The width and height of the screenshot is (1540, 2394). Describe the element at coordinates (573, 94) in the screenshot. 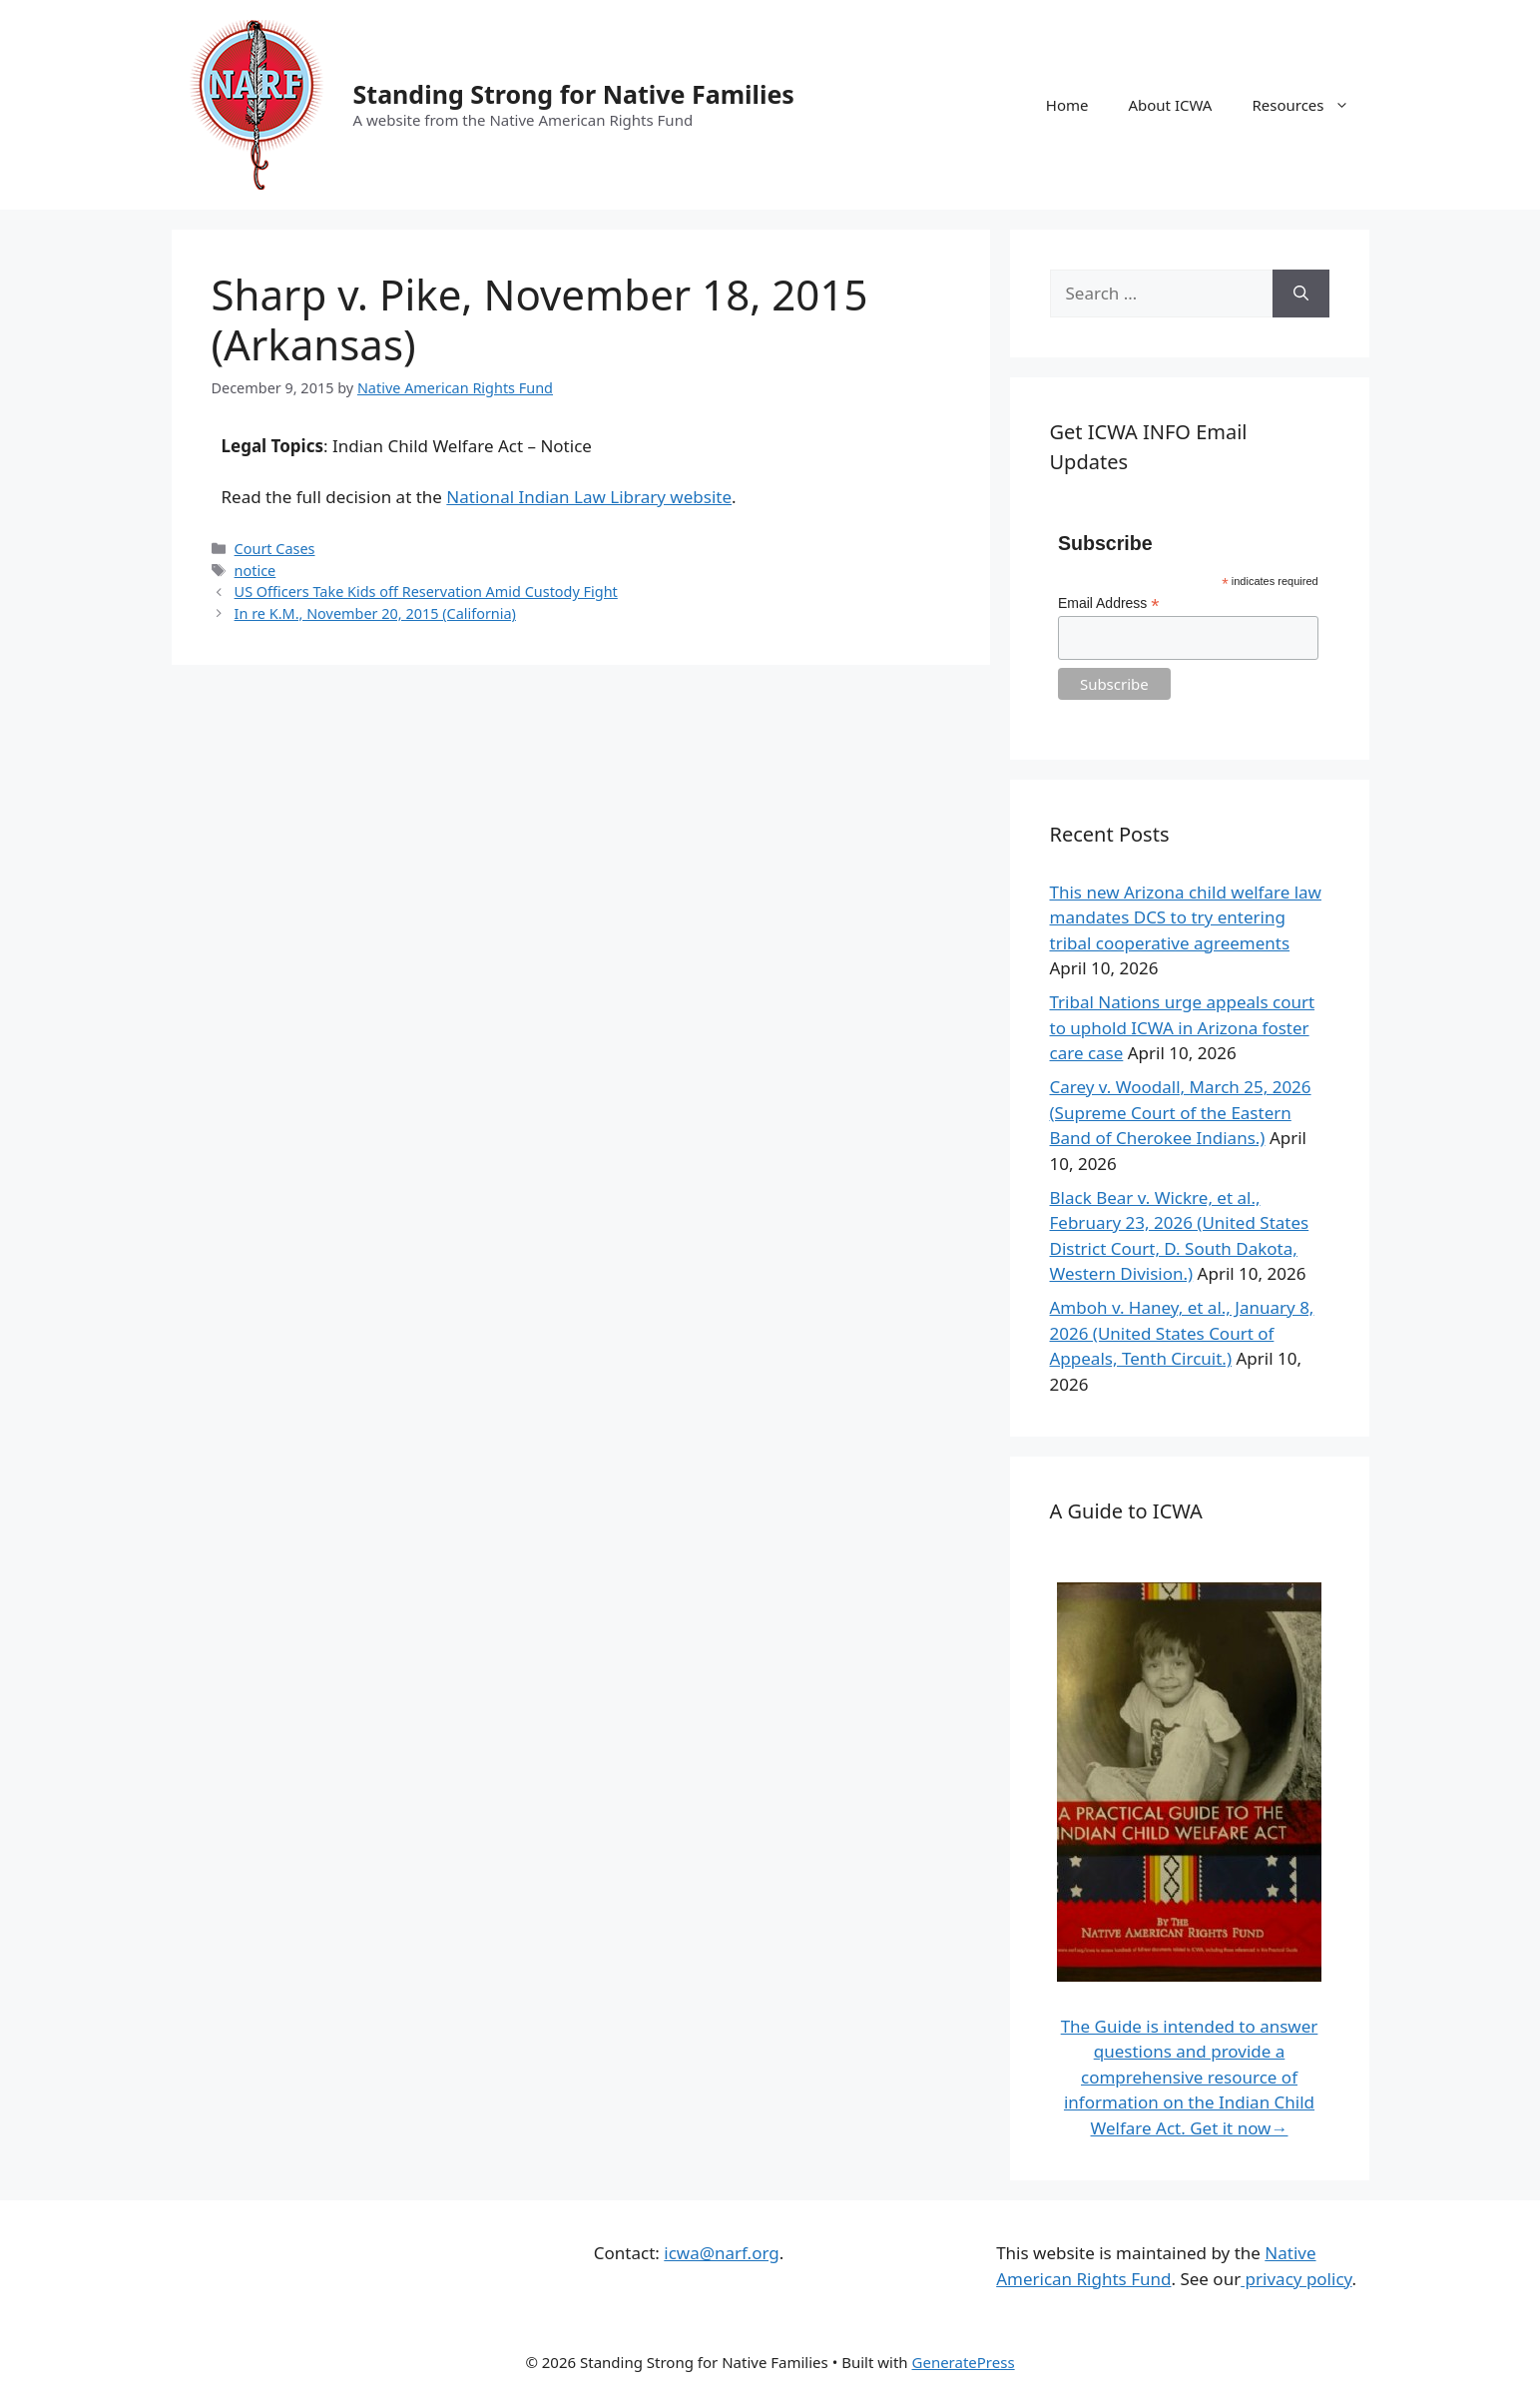

I see `Standing Strong for Native Families` at that location.